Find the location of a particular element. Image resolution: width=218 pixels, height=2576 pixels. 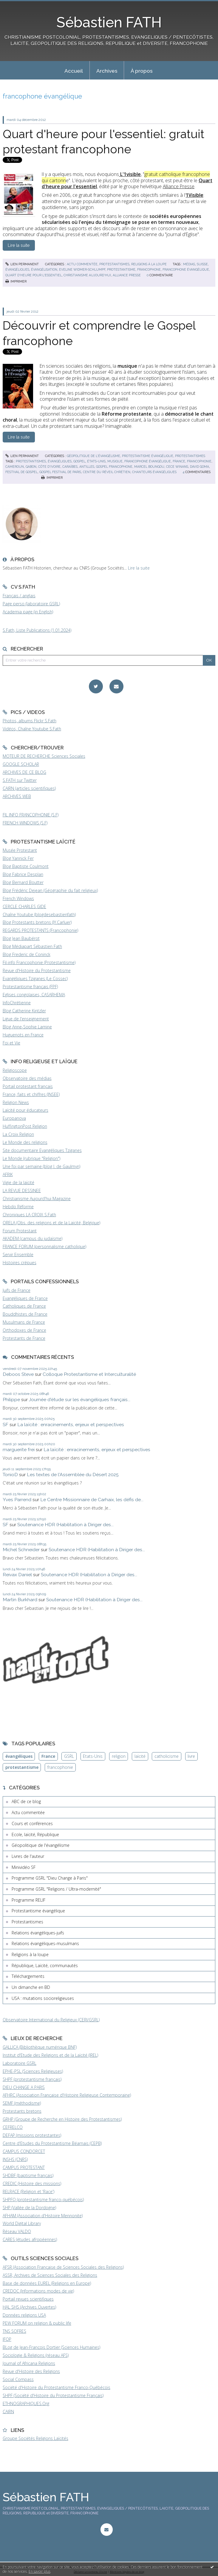

Blog Fabrice Desplan is located at coordinates (23, 874).